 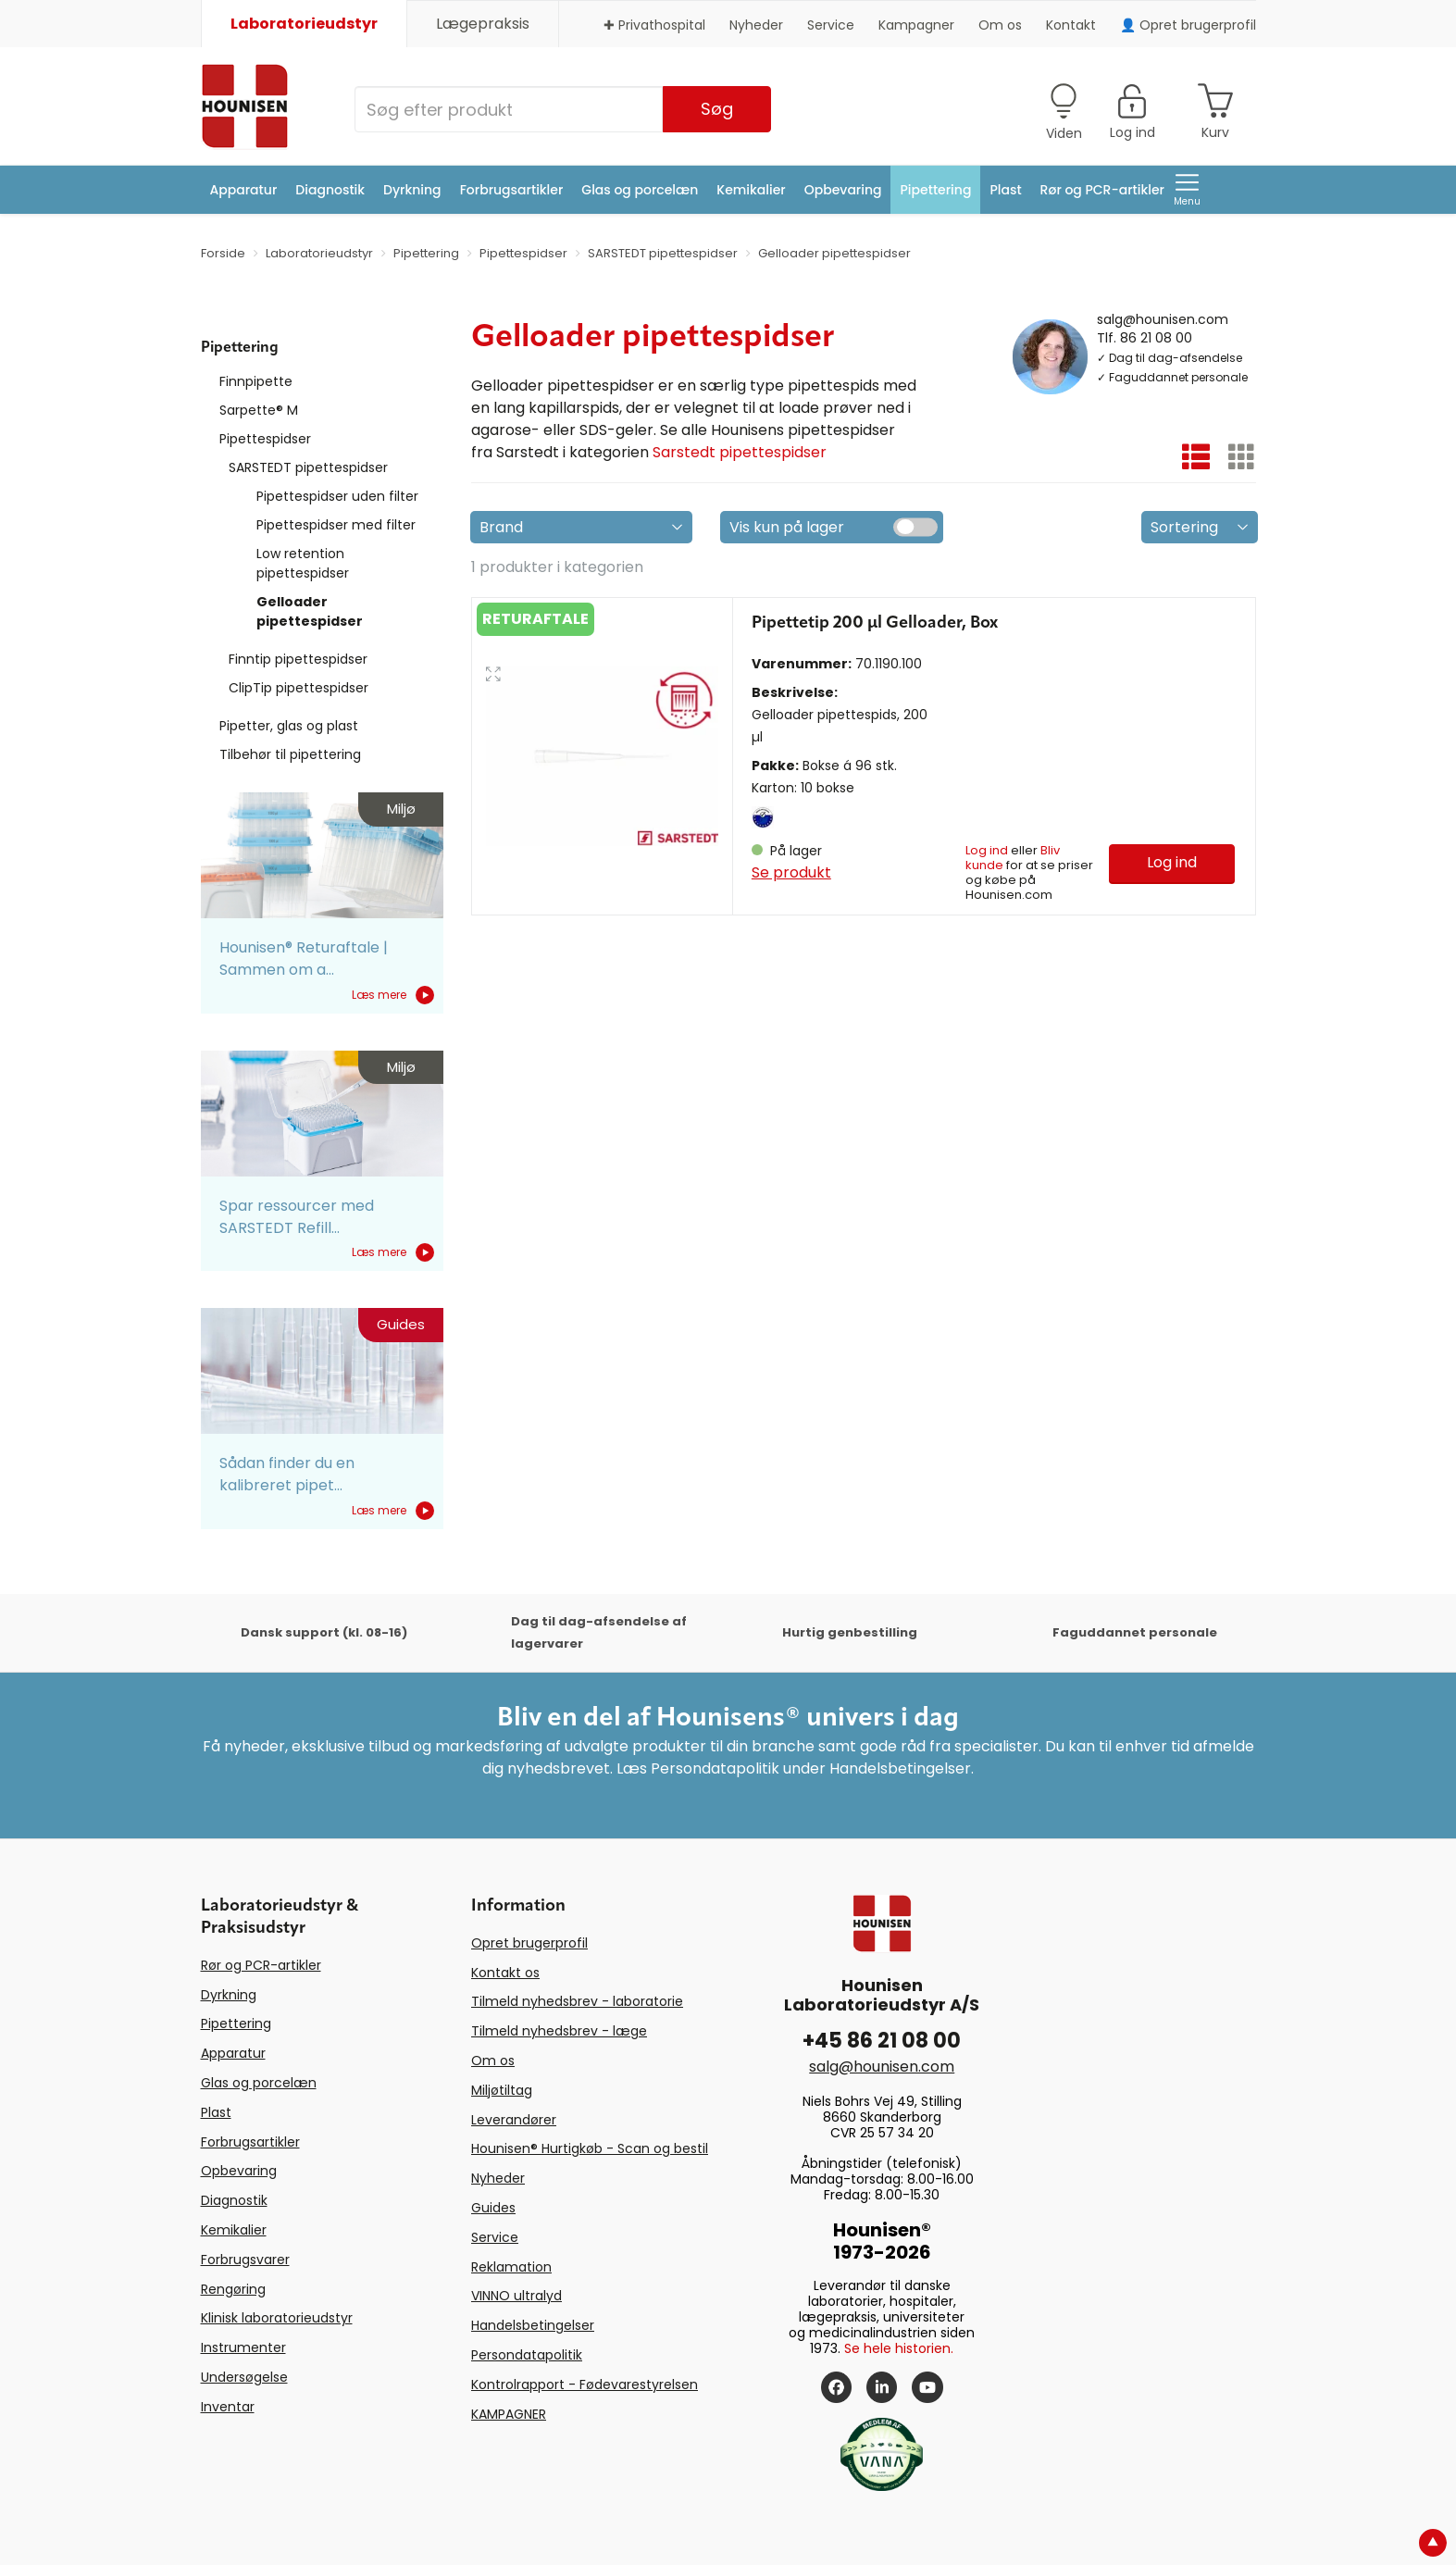 I want to click on Finntip pipettespidser, so click(x=298, y=659).